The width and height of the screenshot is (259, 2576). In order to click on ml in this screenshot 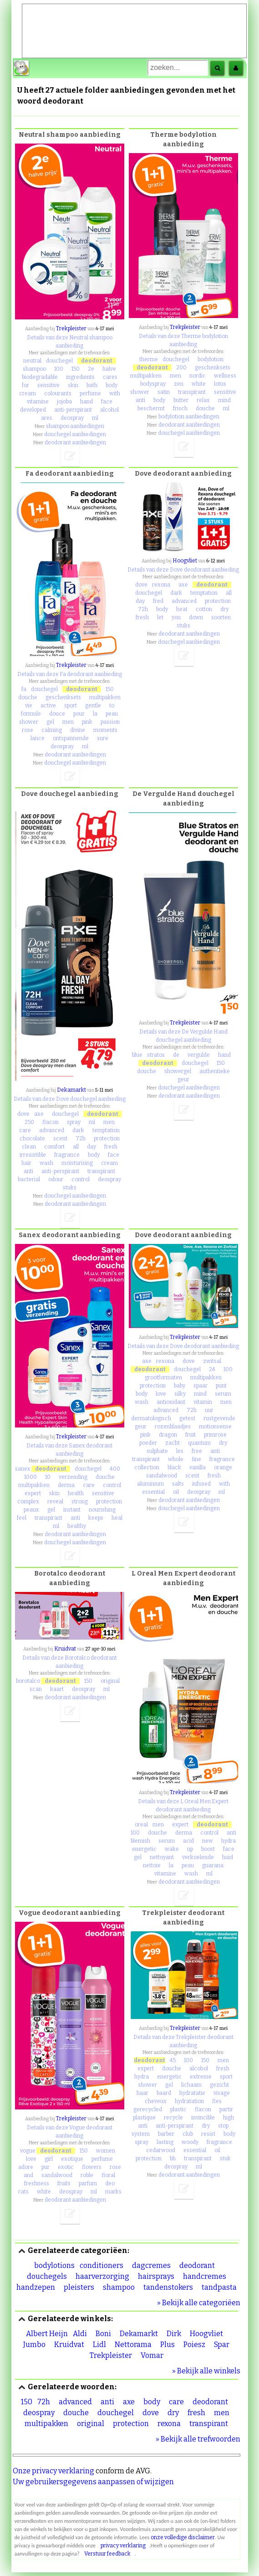, I will do `click(95, 418)`.